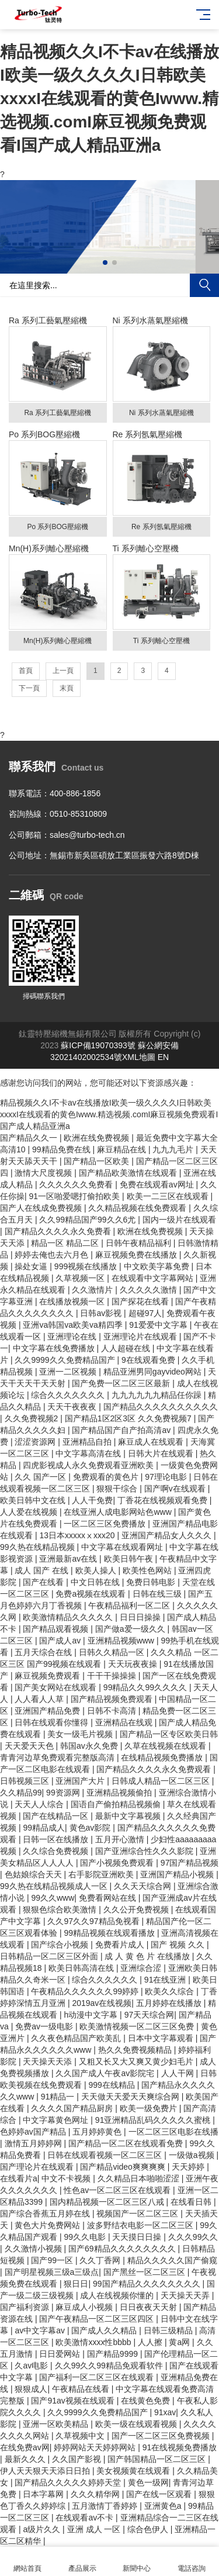 This screenshot has height=2576, width=219. I want to click on 免费看片成人, so click(121, 1944).